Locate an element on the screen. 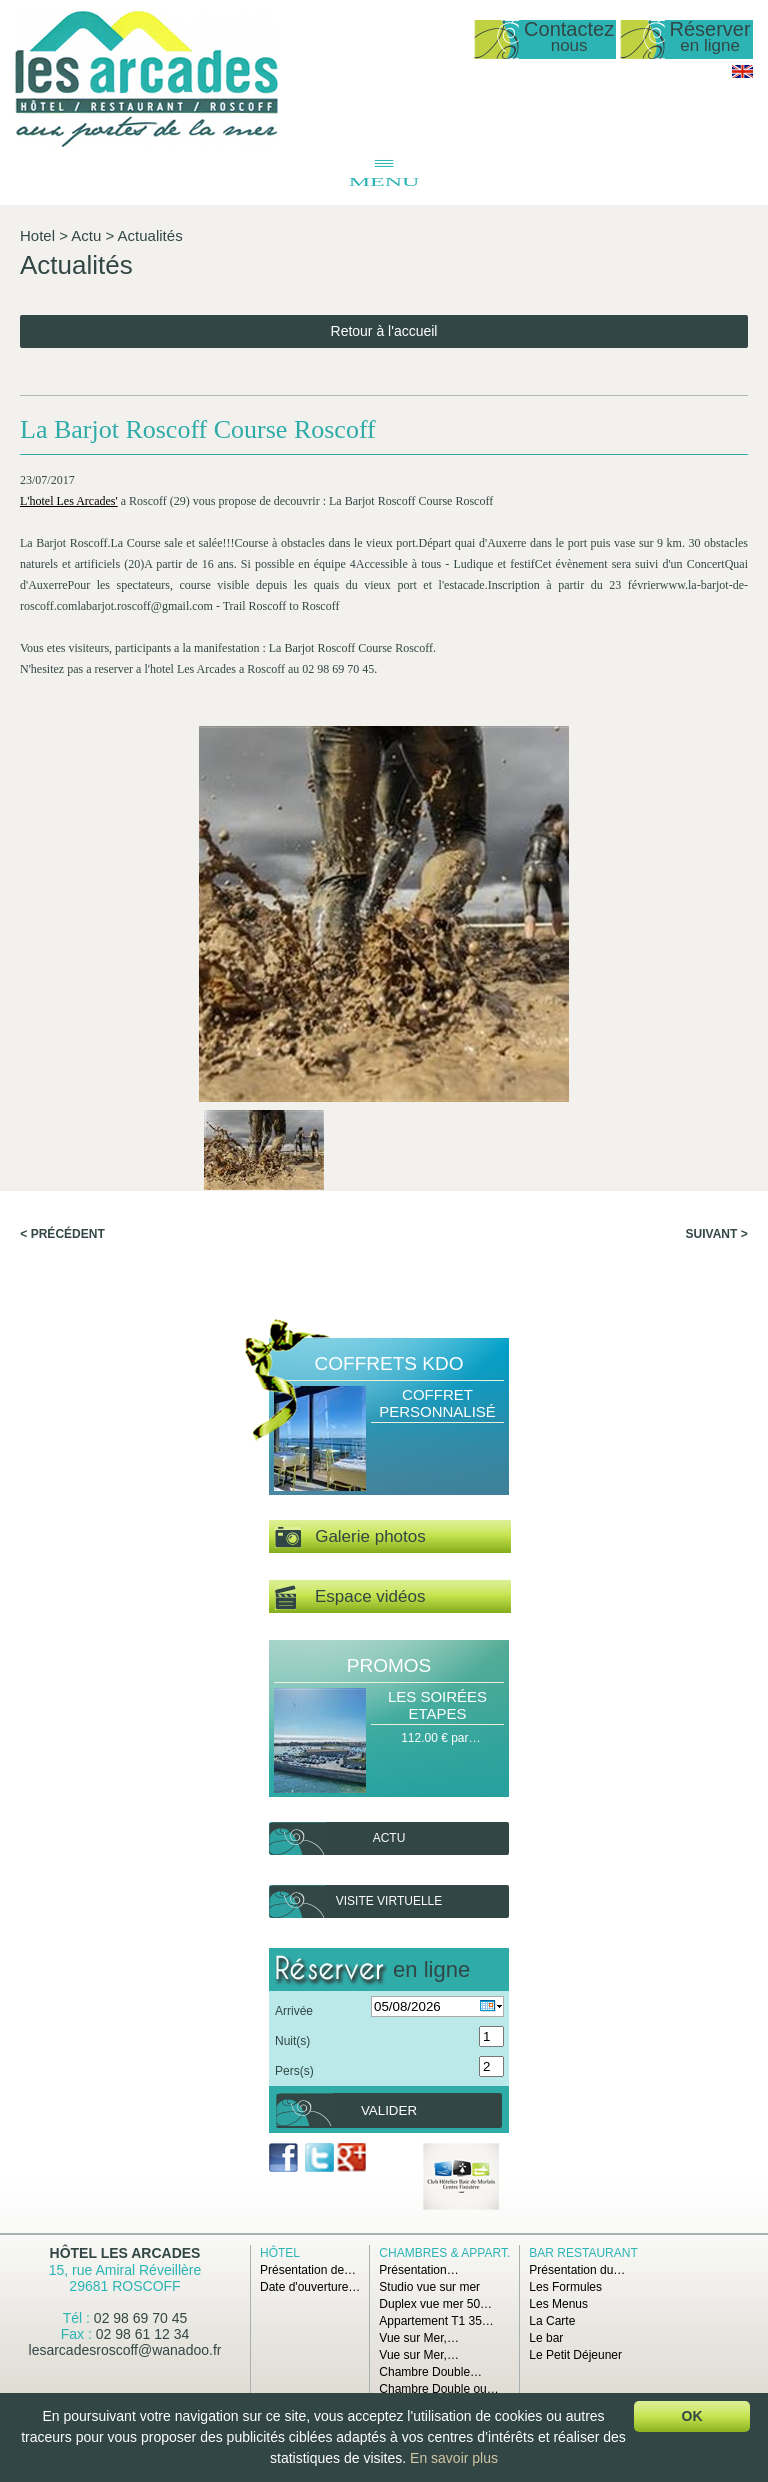  Duplex vue mer 50… is located at coordinates (435, 2304).